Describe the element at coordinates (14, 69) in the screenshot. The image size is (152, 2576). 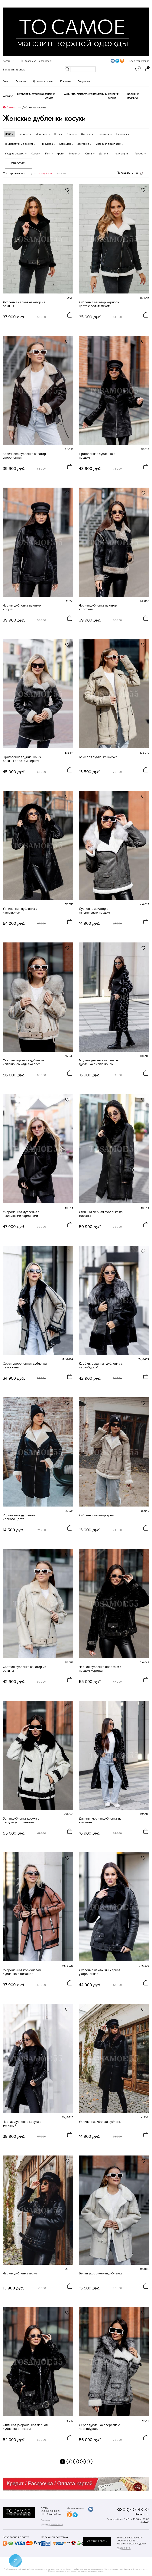
I see `Заказать звонок` at that location.